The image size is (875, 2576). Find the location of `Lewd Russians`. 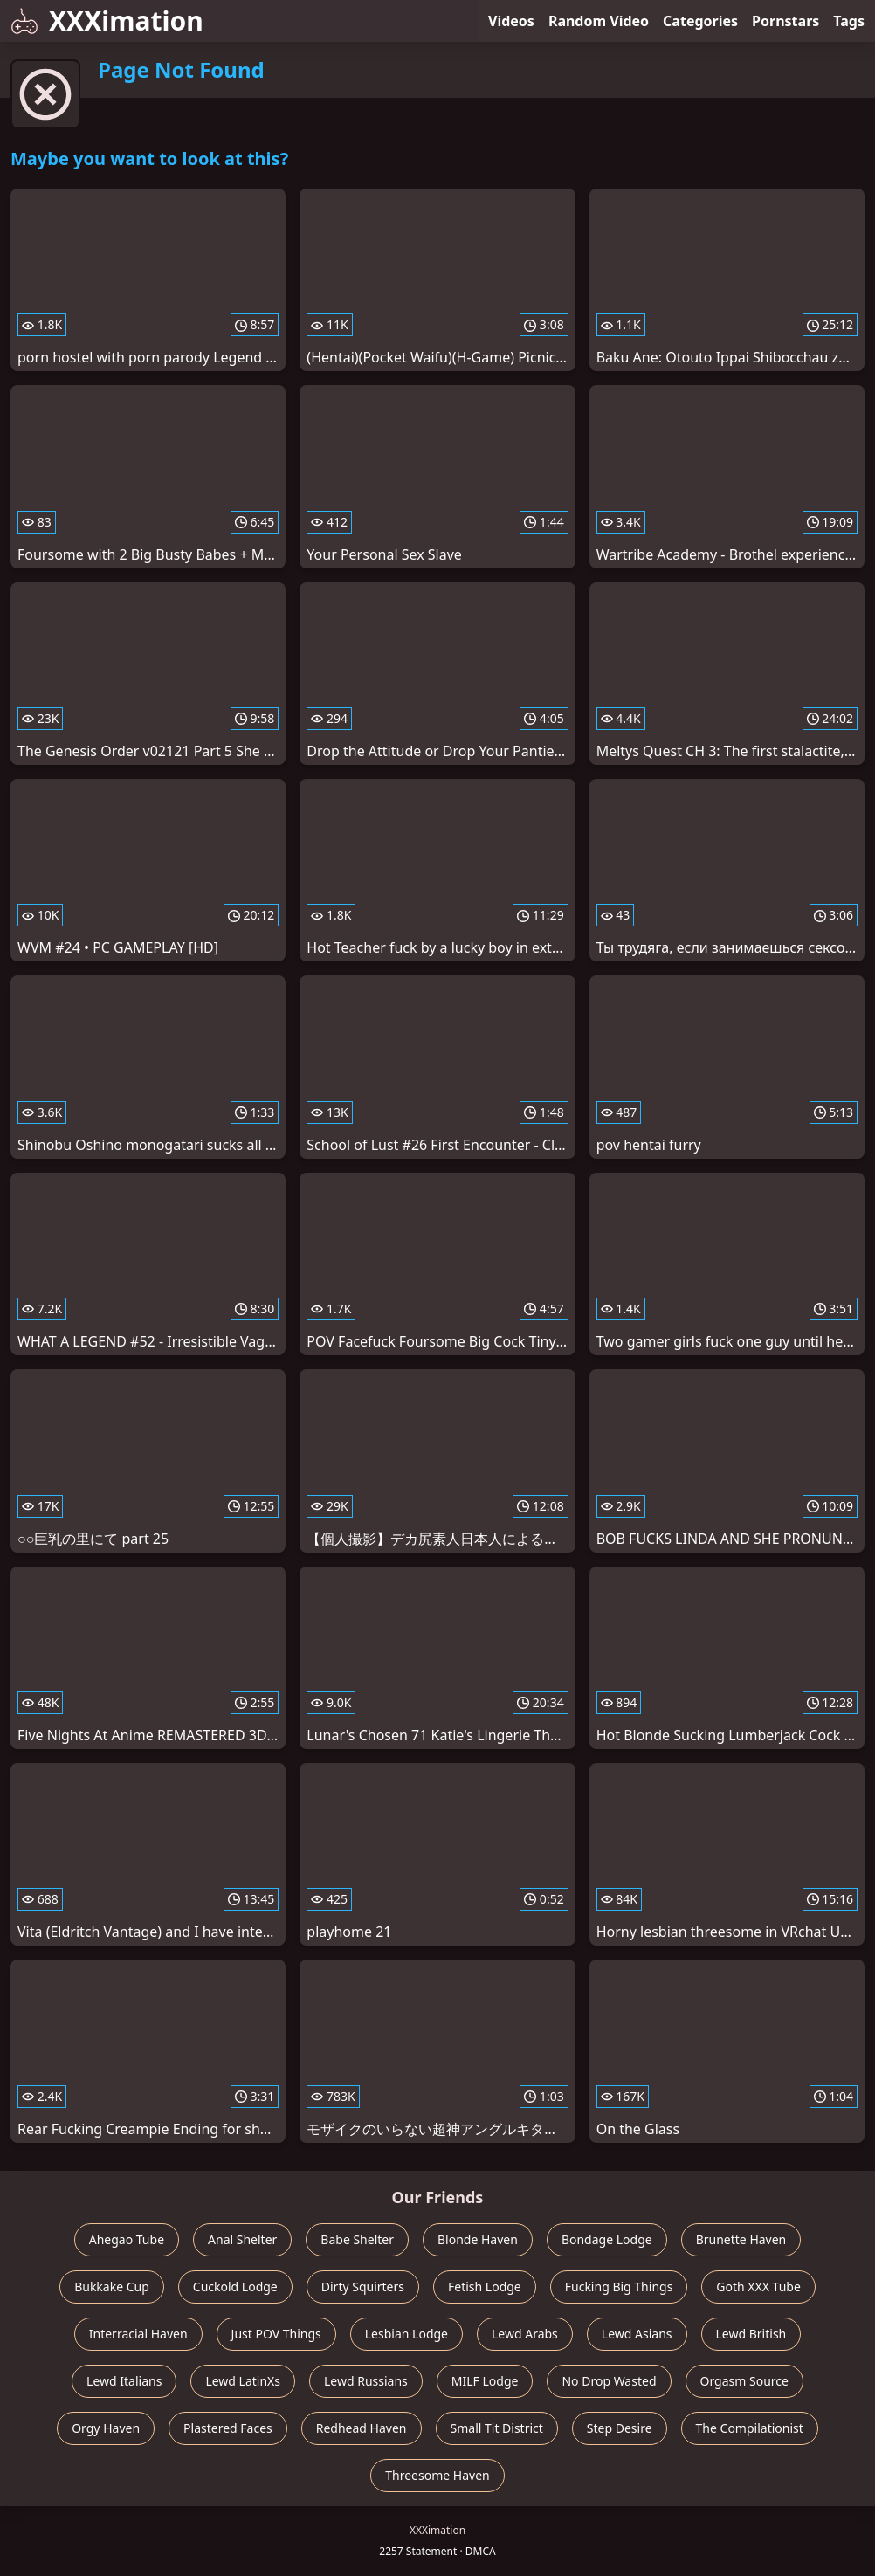

Lewd Russians is located at coordinates (366, 2381).